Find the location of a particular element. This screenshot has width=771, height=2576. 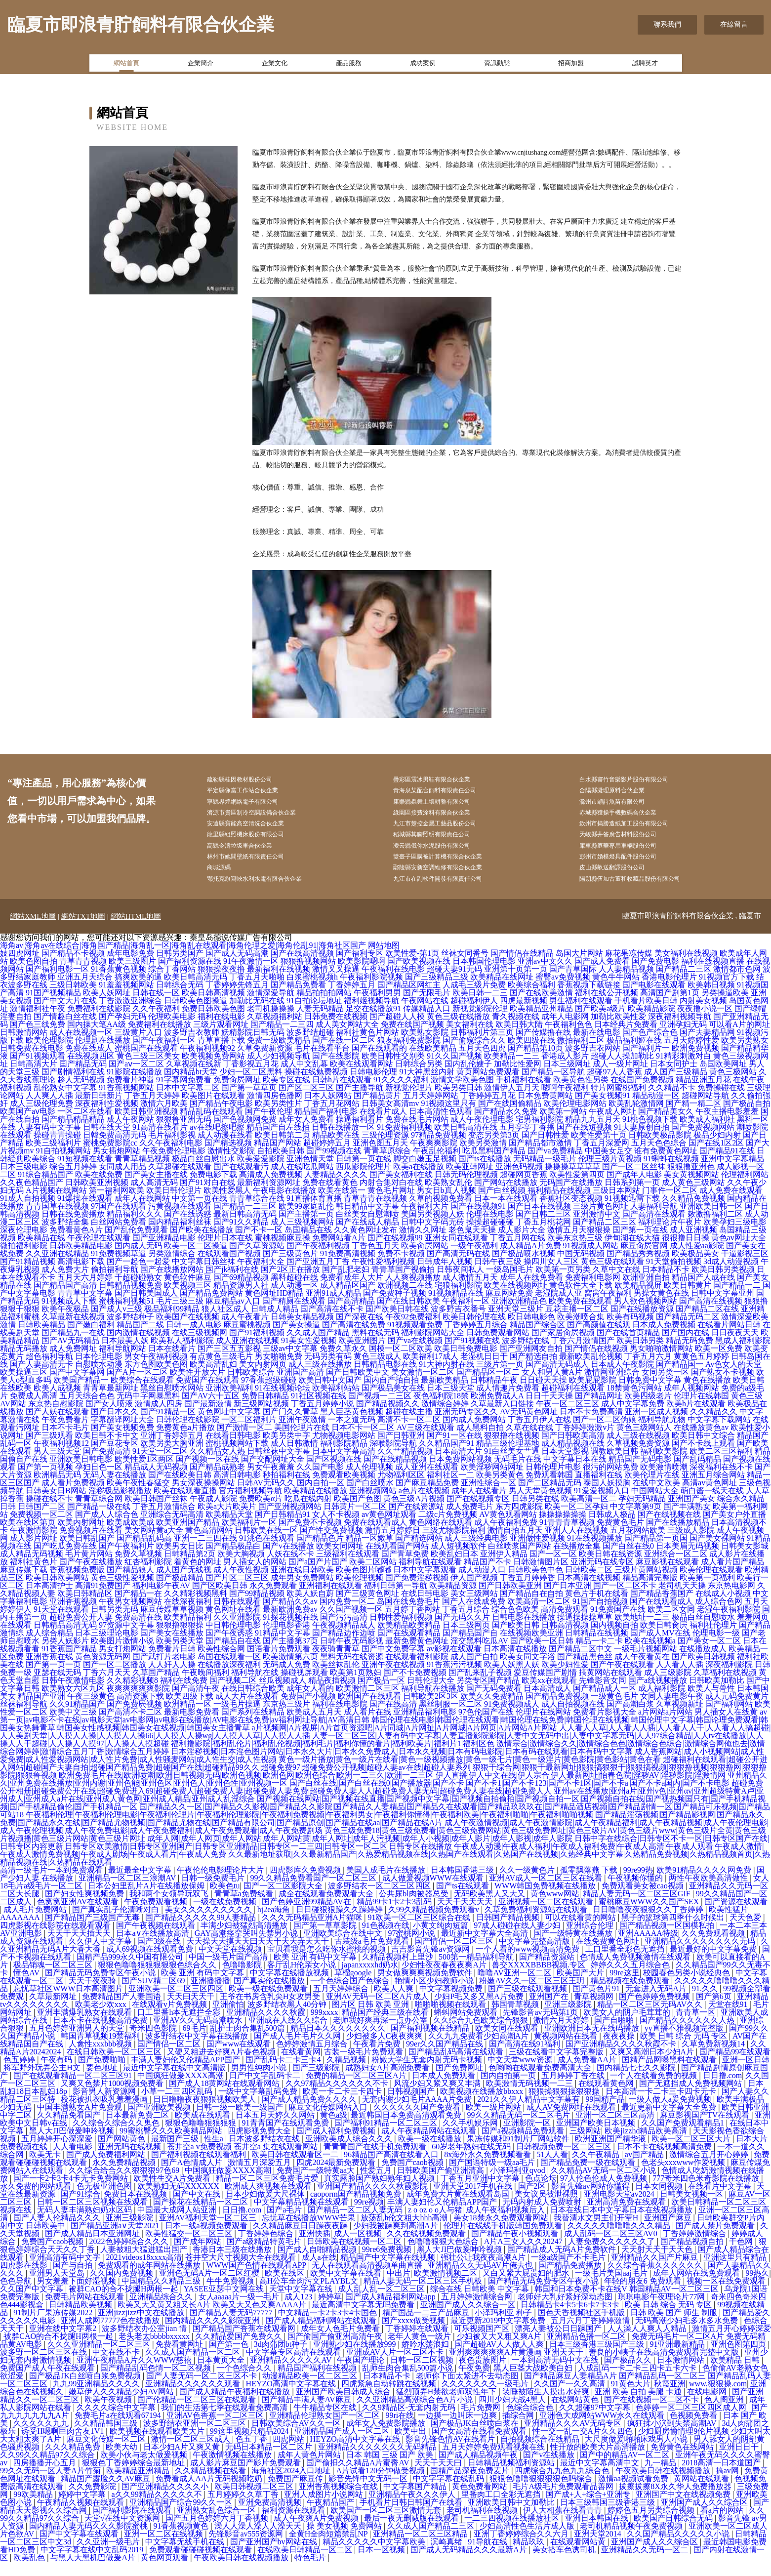

欧美性爱黑人 is located at coordinates (227, 1204).